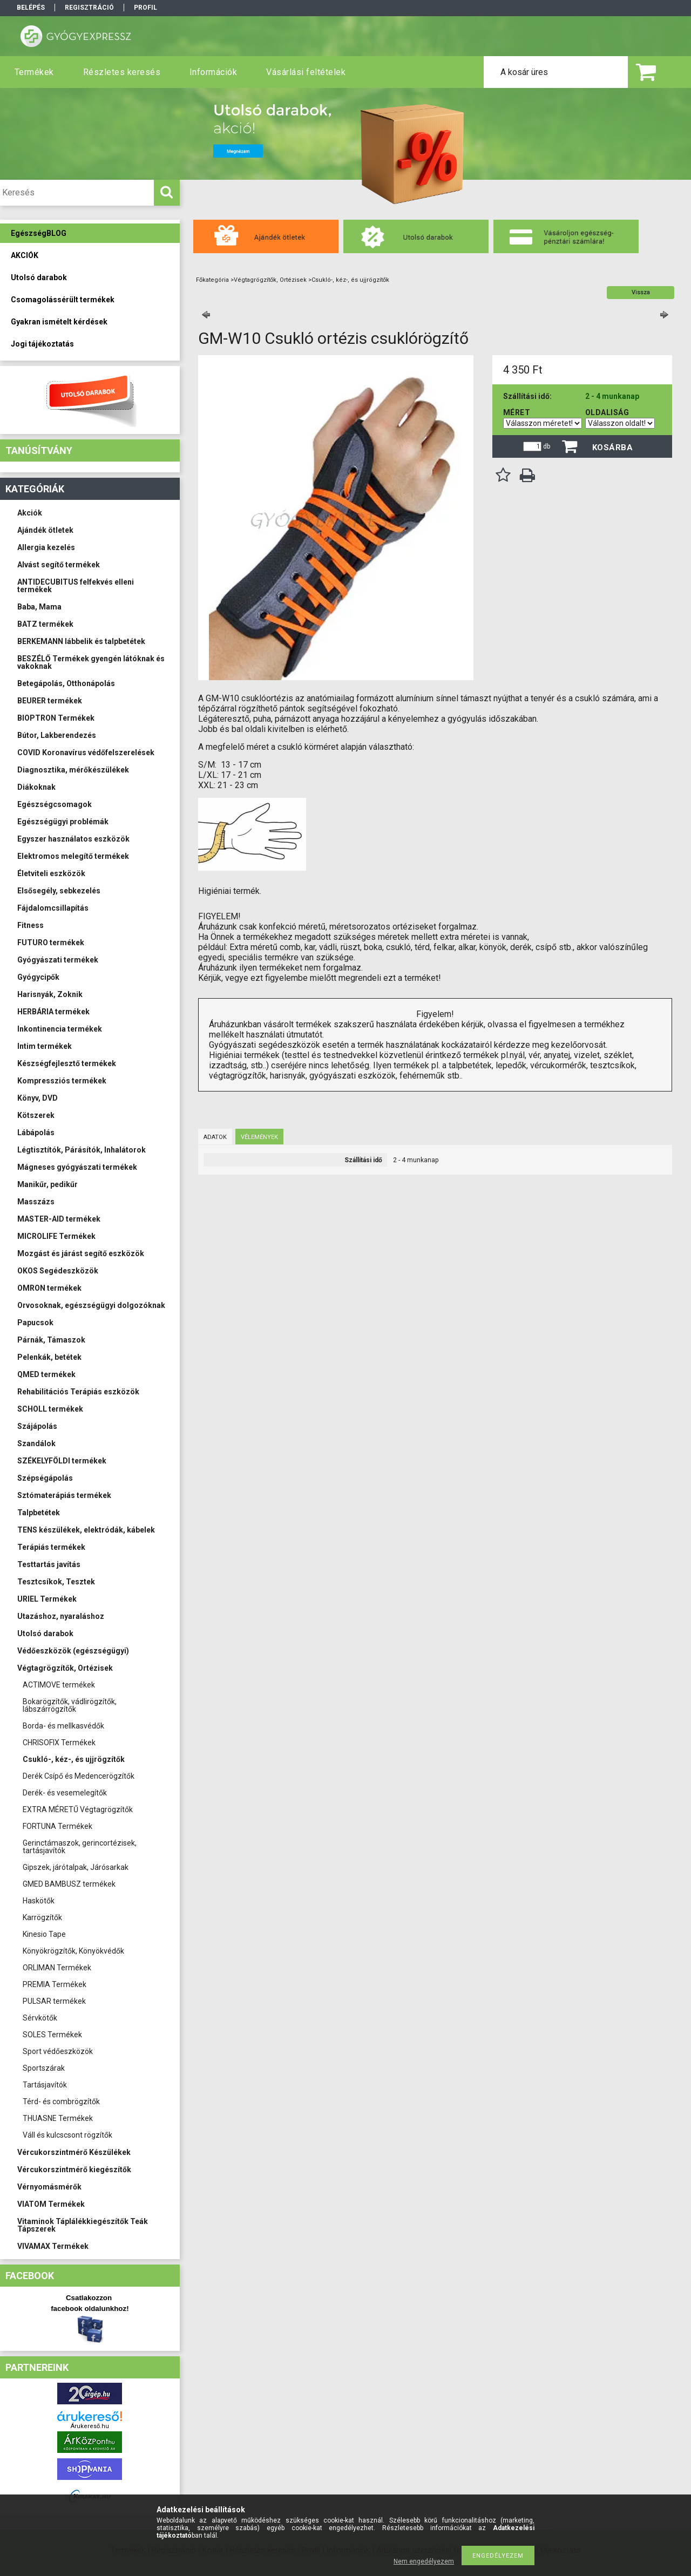  Describe the element at coordinates (59, 1742) in the screenshot. I see `CHRISOFIX Termékek` at that location.